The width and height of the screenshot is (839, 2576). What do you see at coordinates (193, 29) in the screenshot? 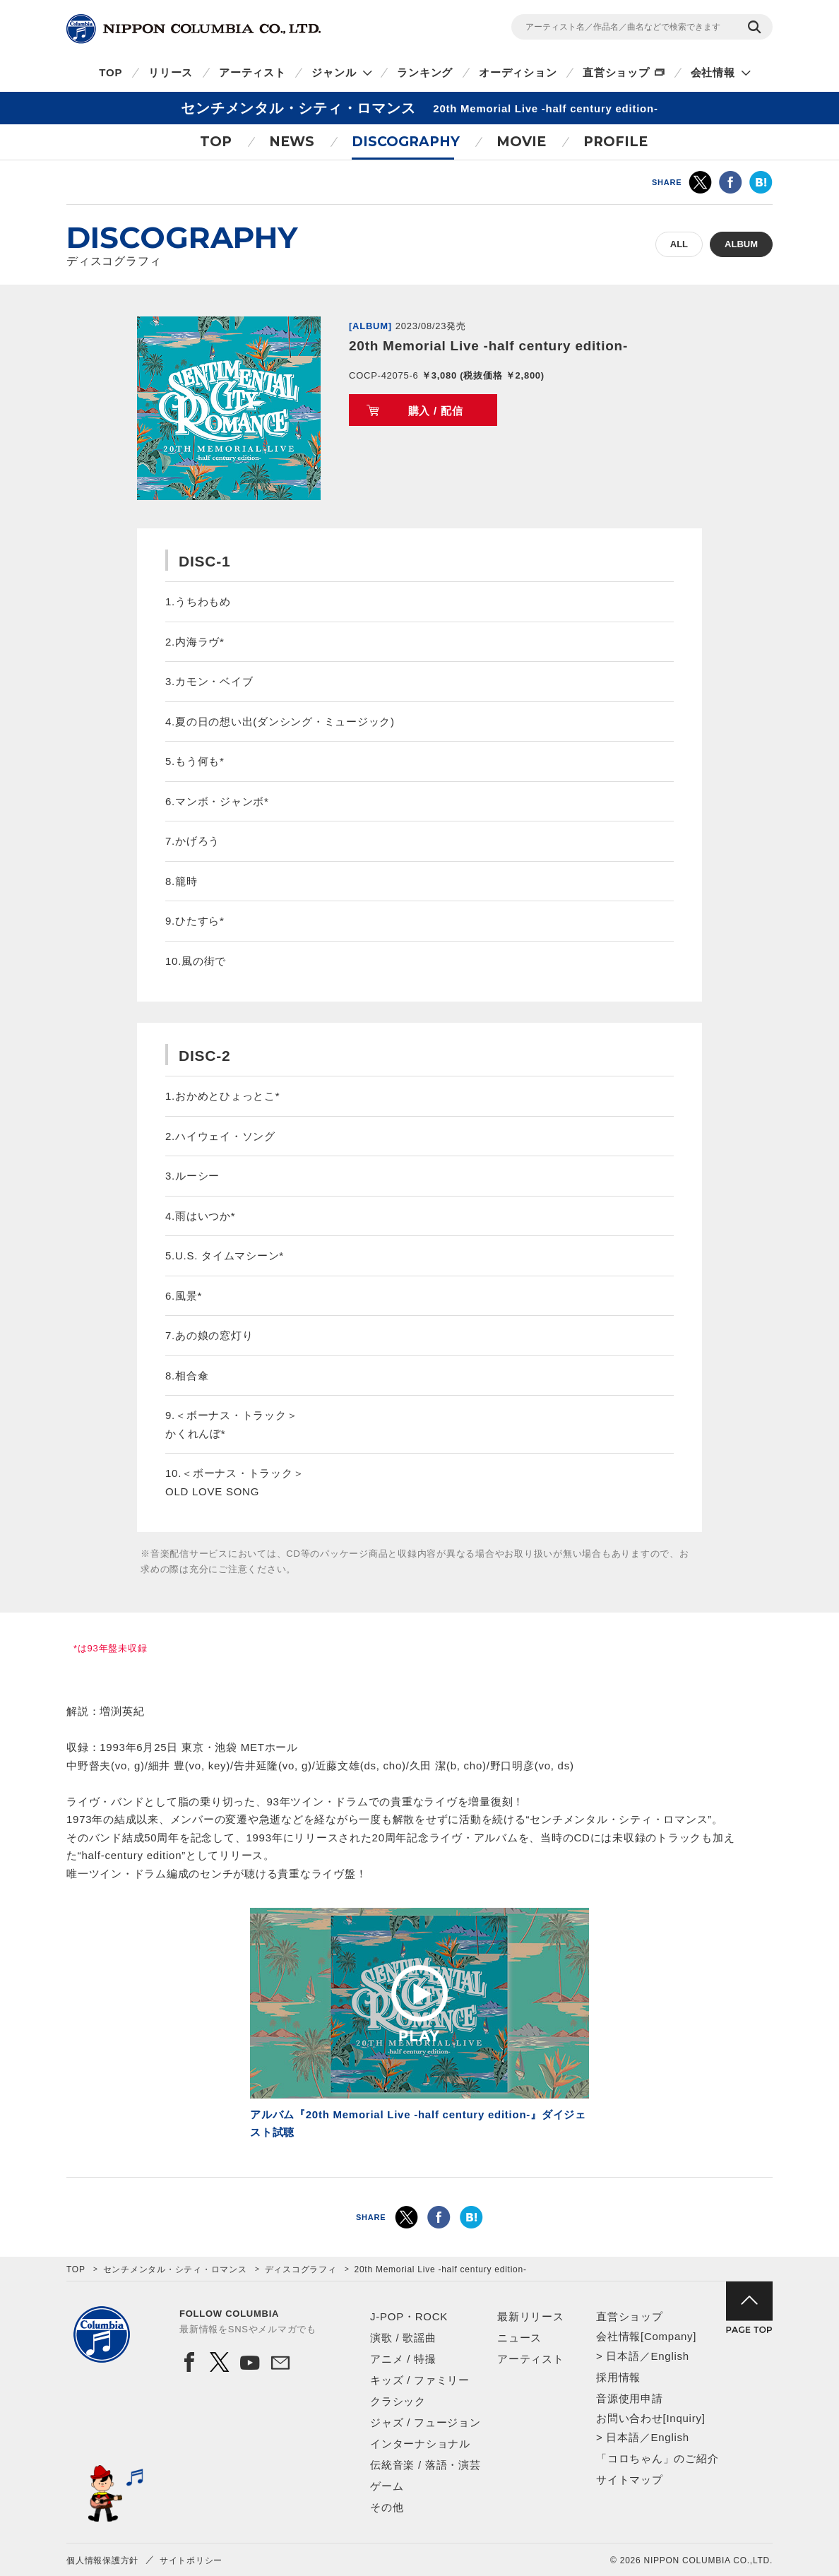
I see `NIPPON COLUMBIA CO.,LTD.` at bounding box center [193, 29].